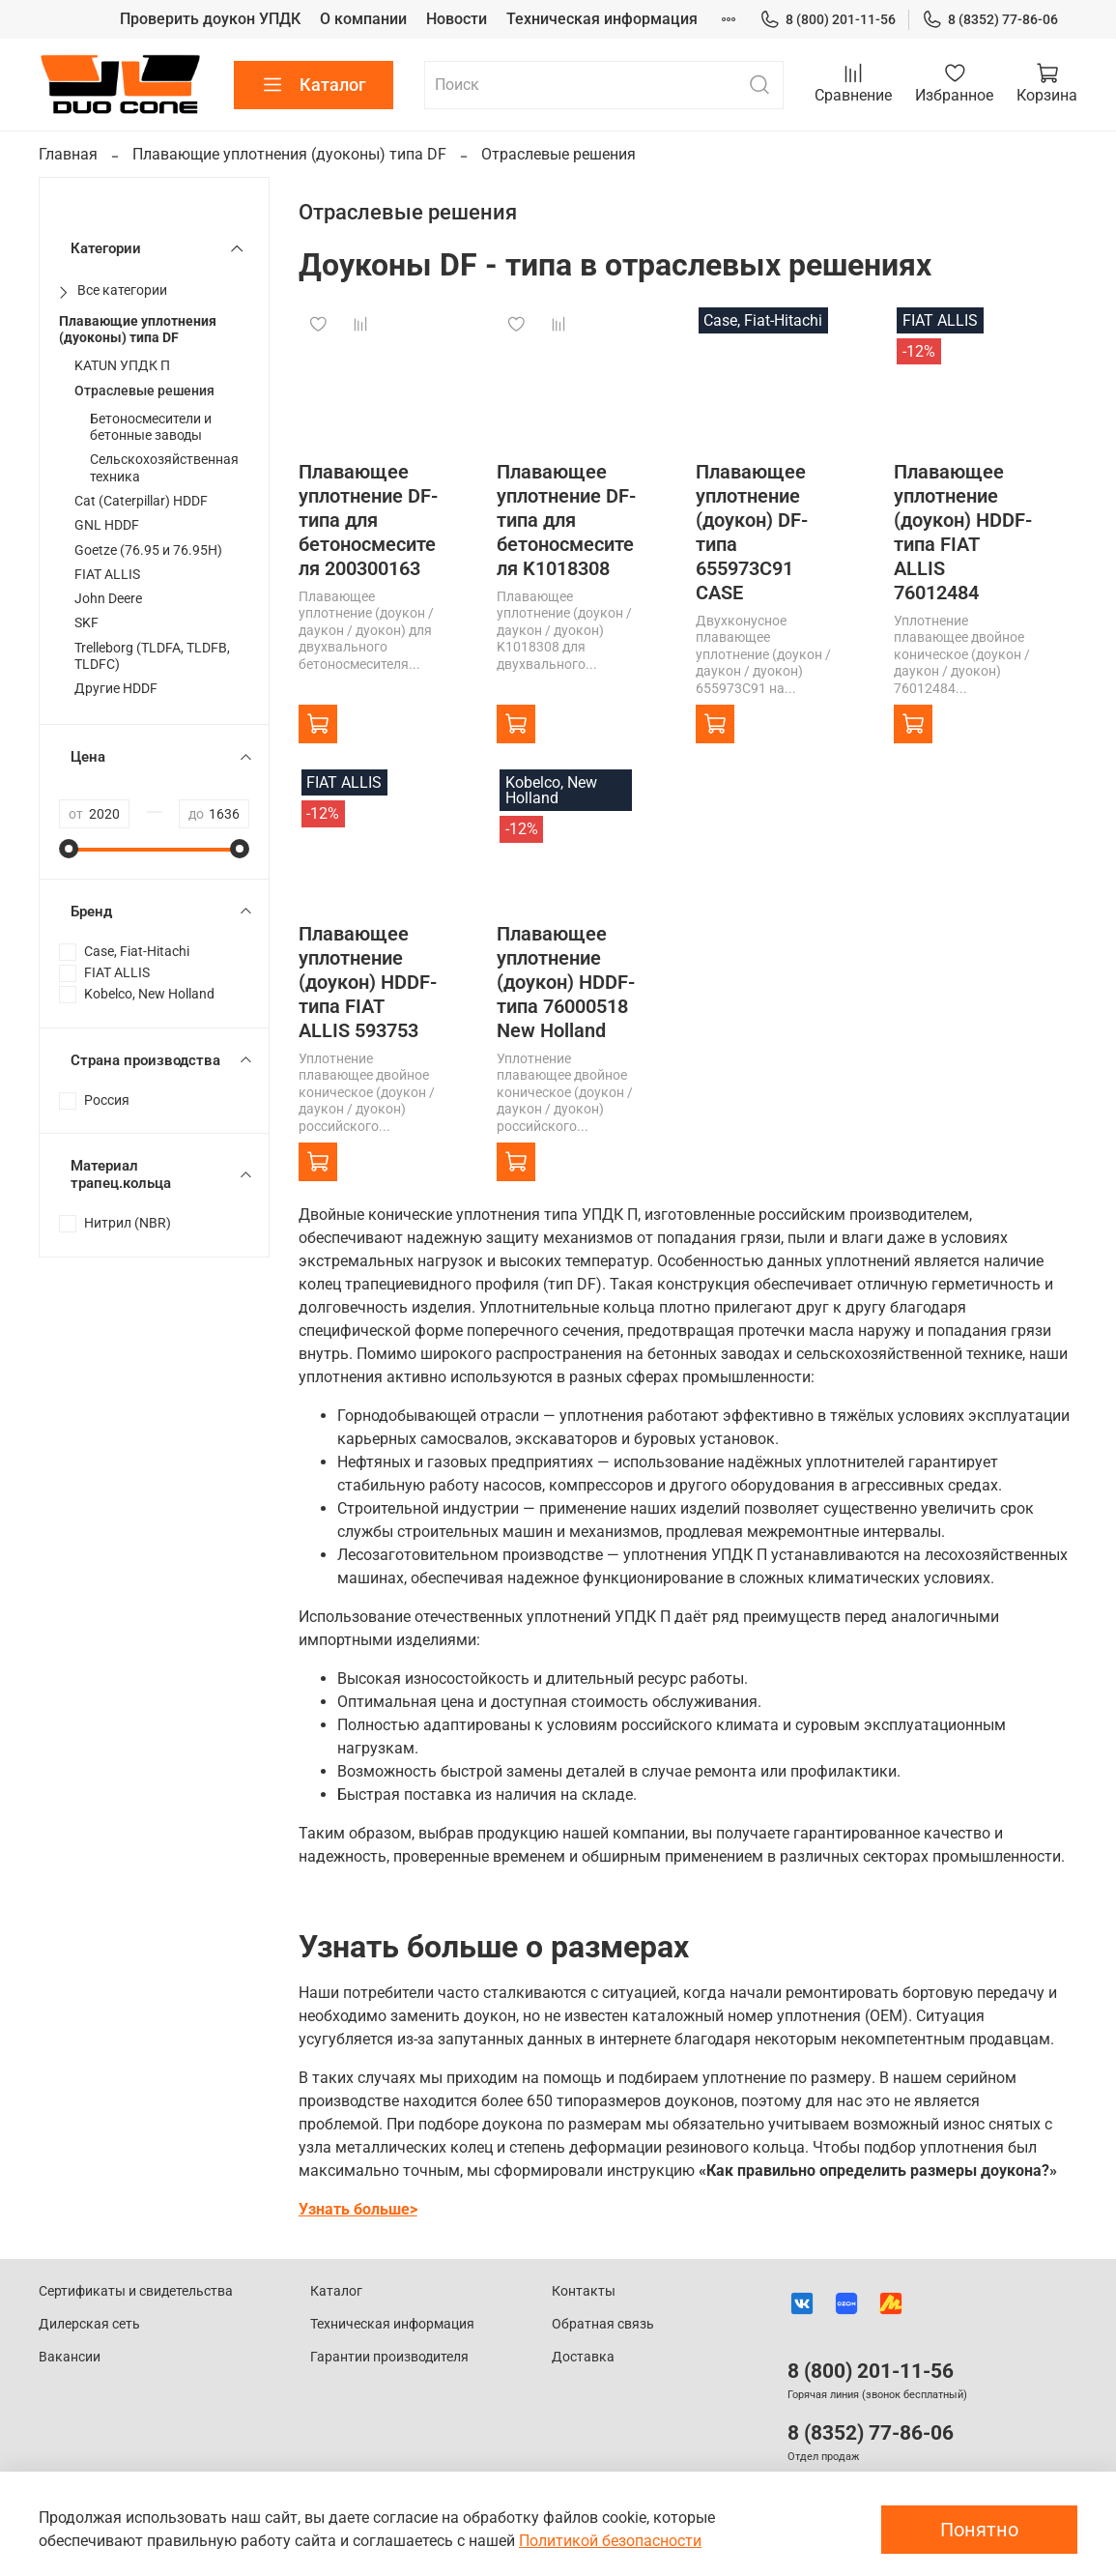 The height and width of the screenshot is (2576, 1116). Describe the element at coordinates (603, 2324) in the screenshot. I see `Обратная связь` at that location.